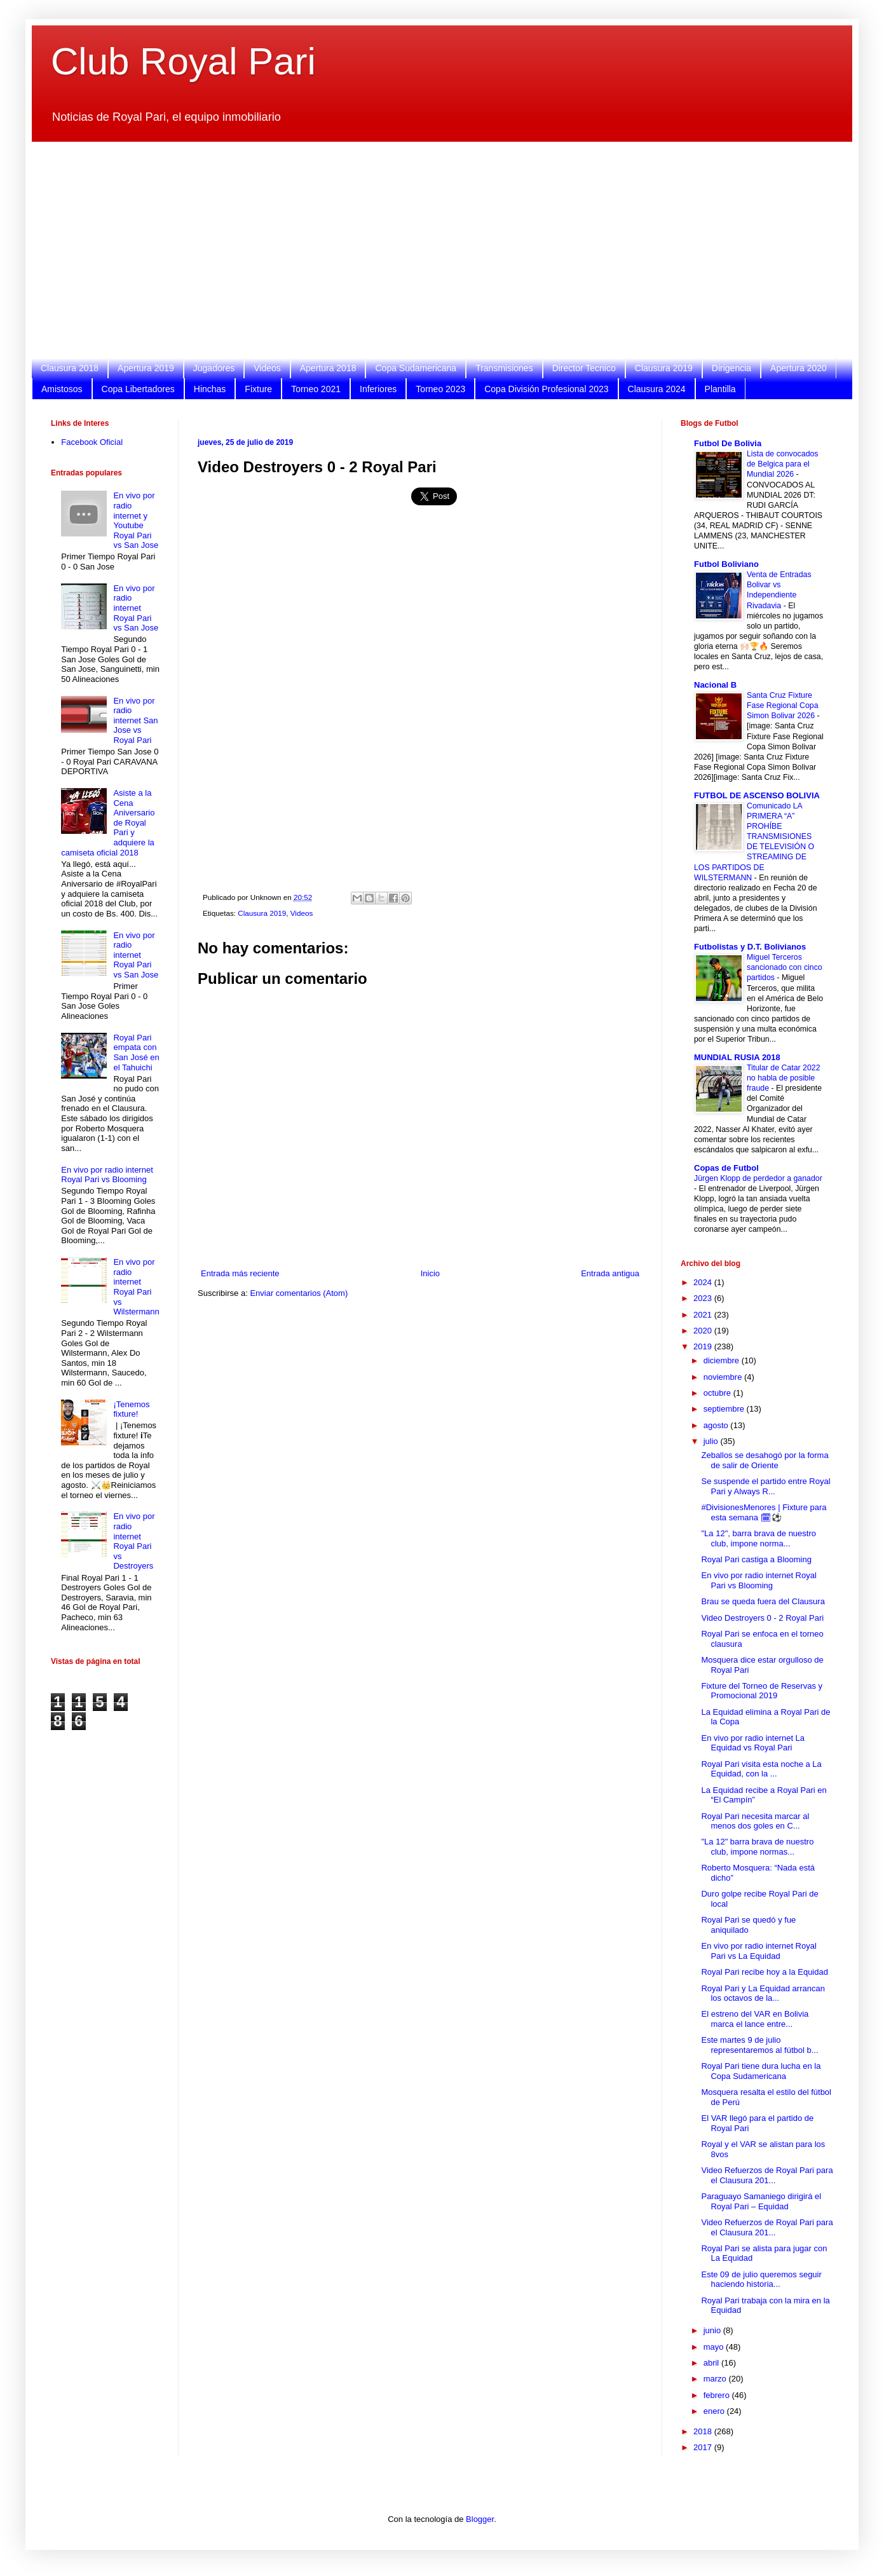 The height and width of the screenshot is (2576, 884). I want to click on En vivo por radio internet Royal Pari vs Wilstermann, so click(136, 1286).